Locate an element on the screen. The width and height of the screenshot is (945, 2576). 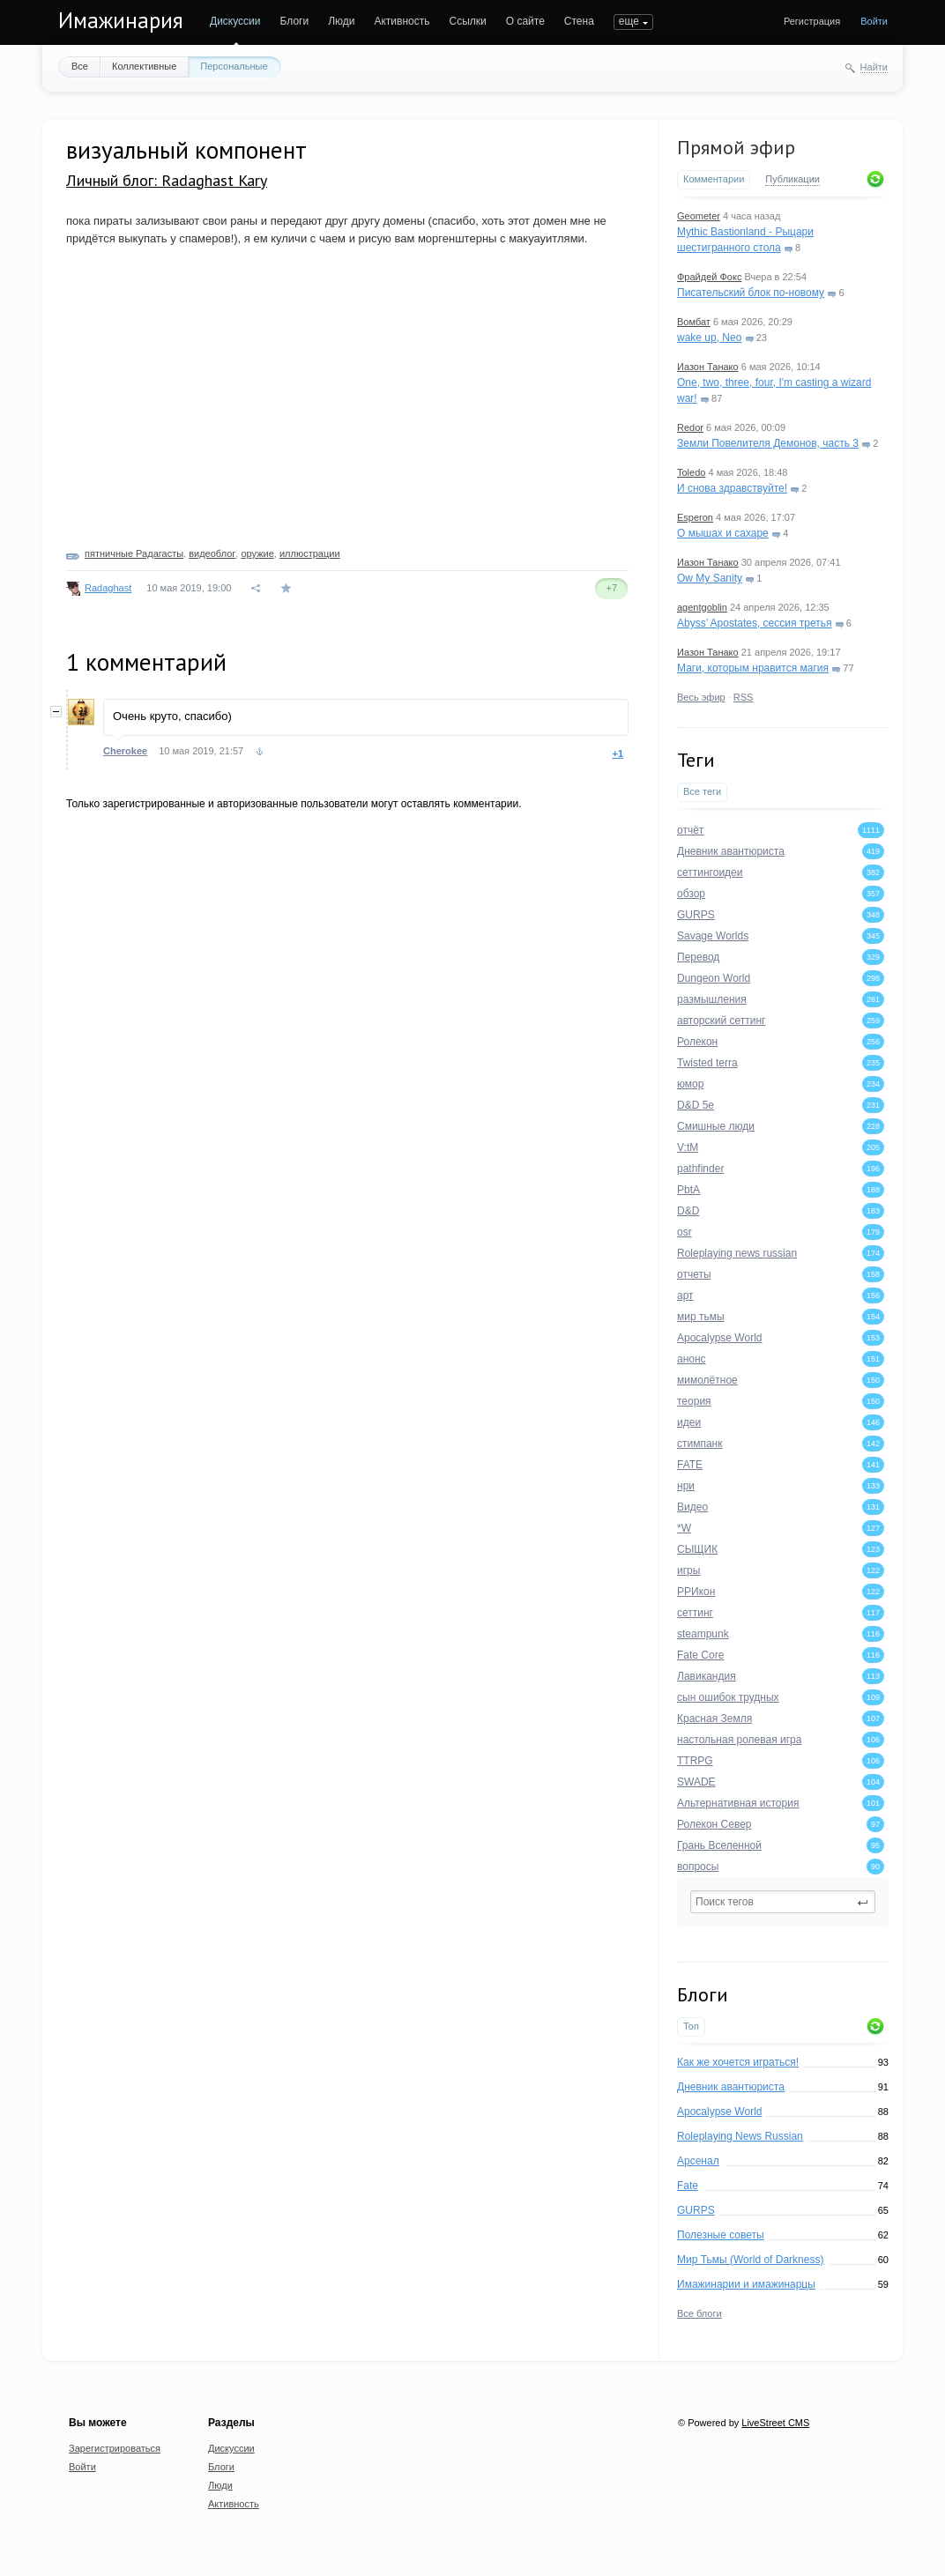
GURPS is located at coordinates (696, 2210).